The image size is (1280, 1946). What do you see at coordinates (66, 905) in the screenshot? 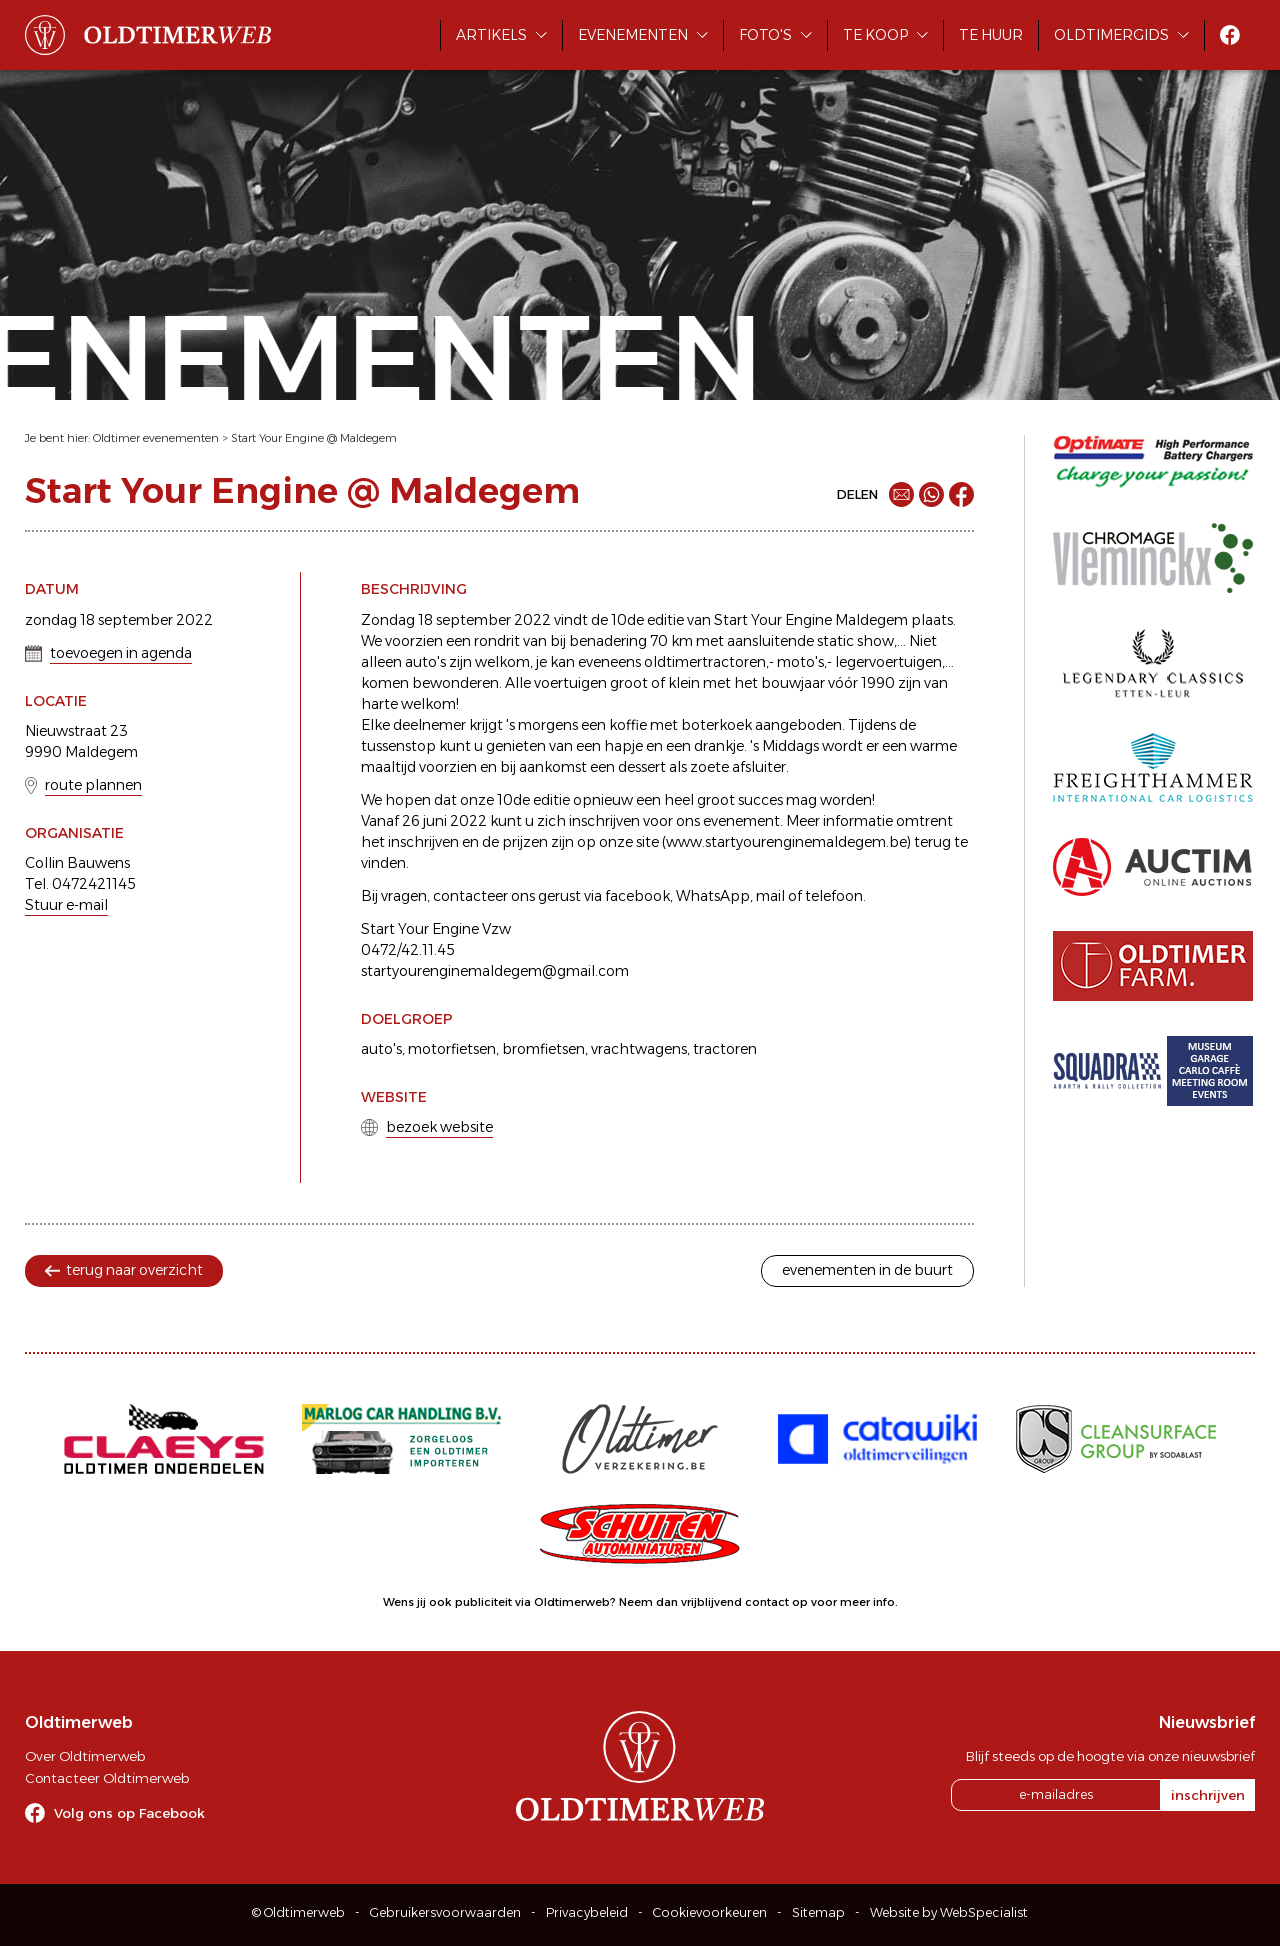
I see `Stuur e-mail` at bounding box center [66, 905].